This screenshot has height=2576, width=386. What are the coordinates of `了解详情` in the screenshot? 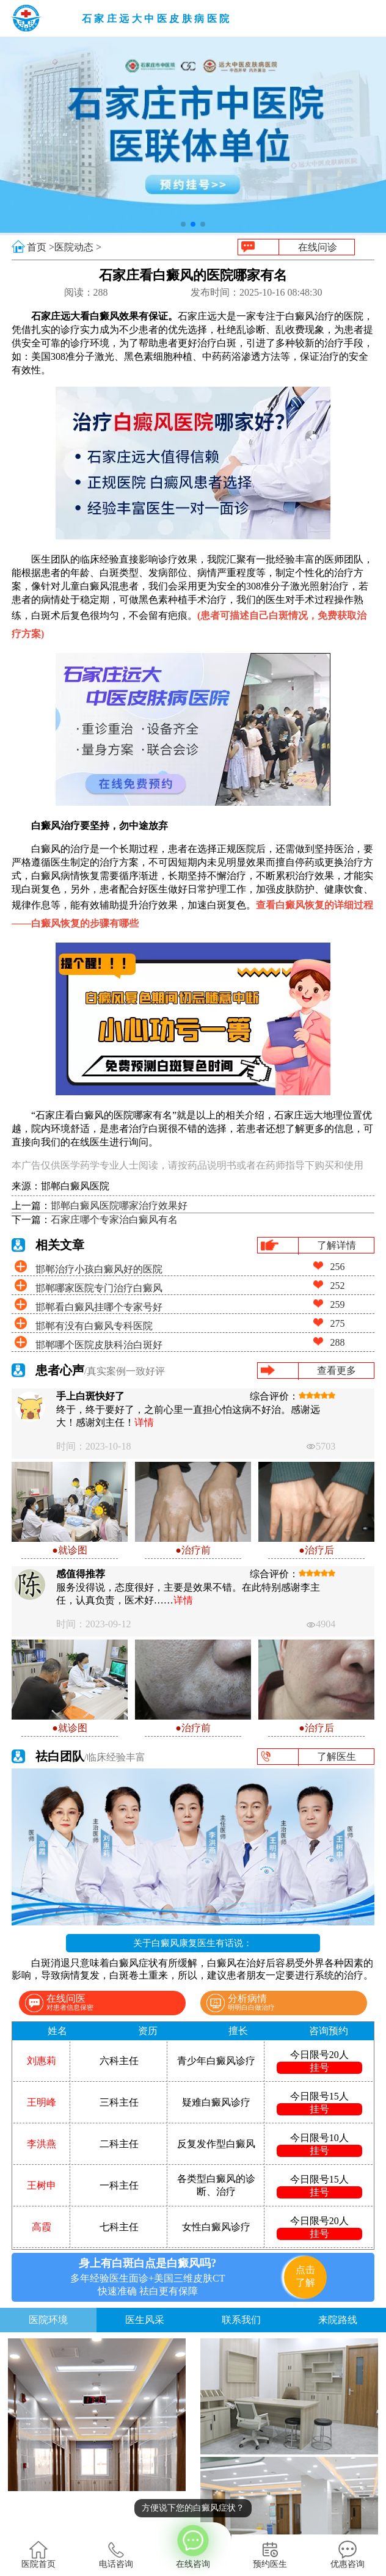 It's located at (336, 1245).